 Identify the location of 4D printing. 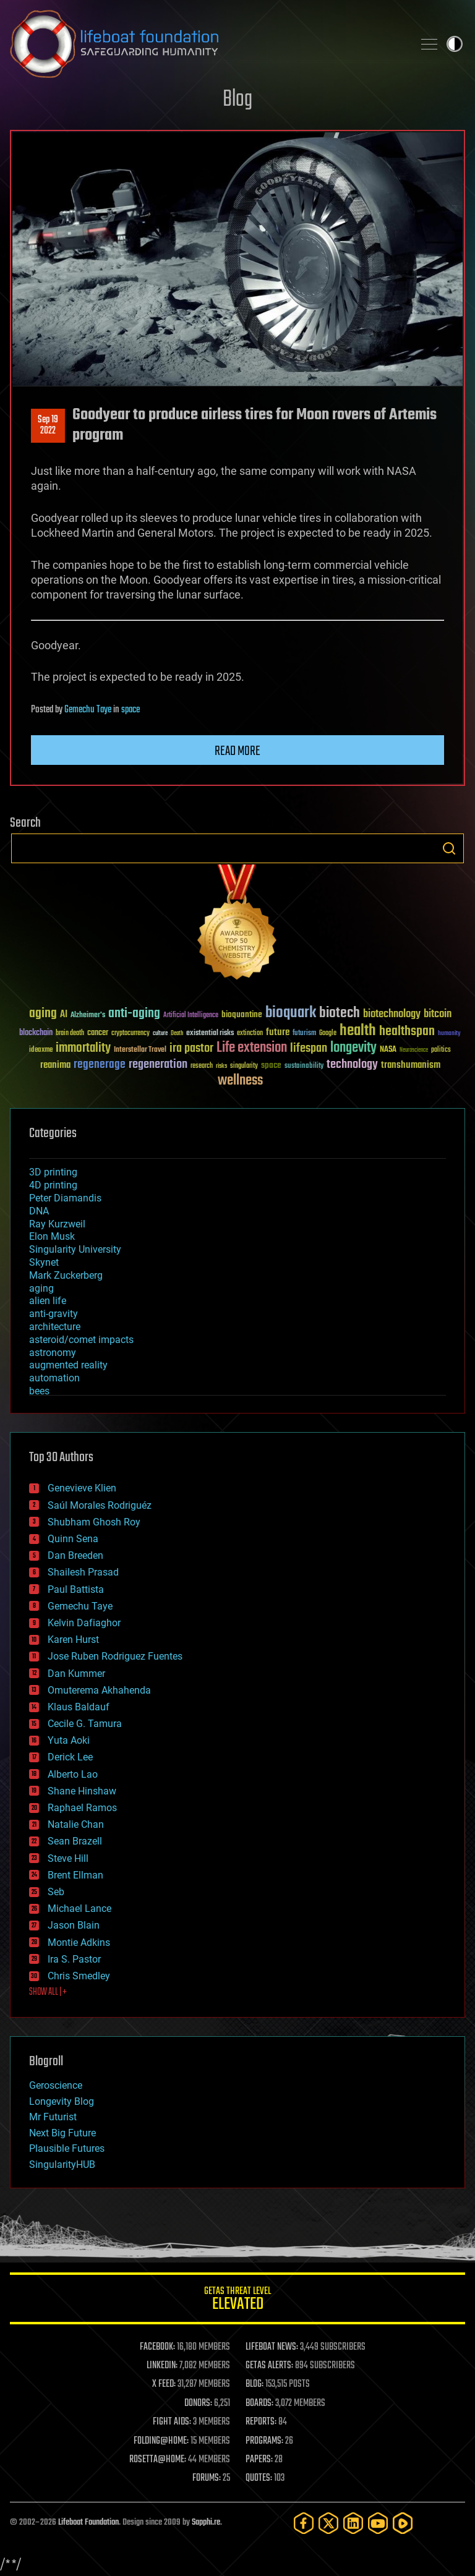
(53, 1185).